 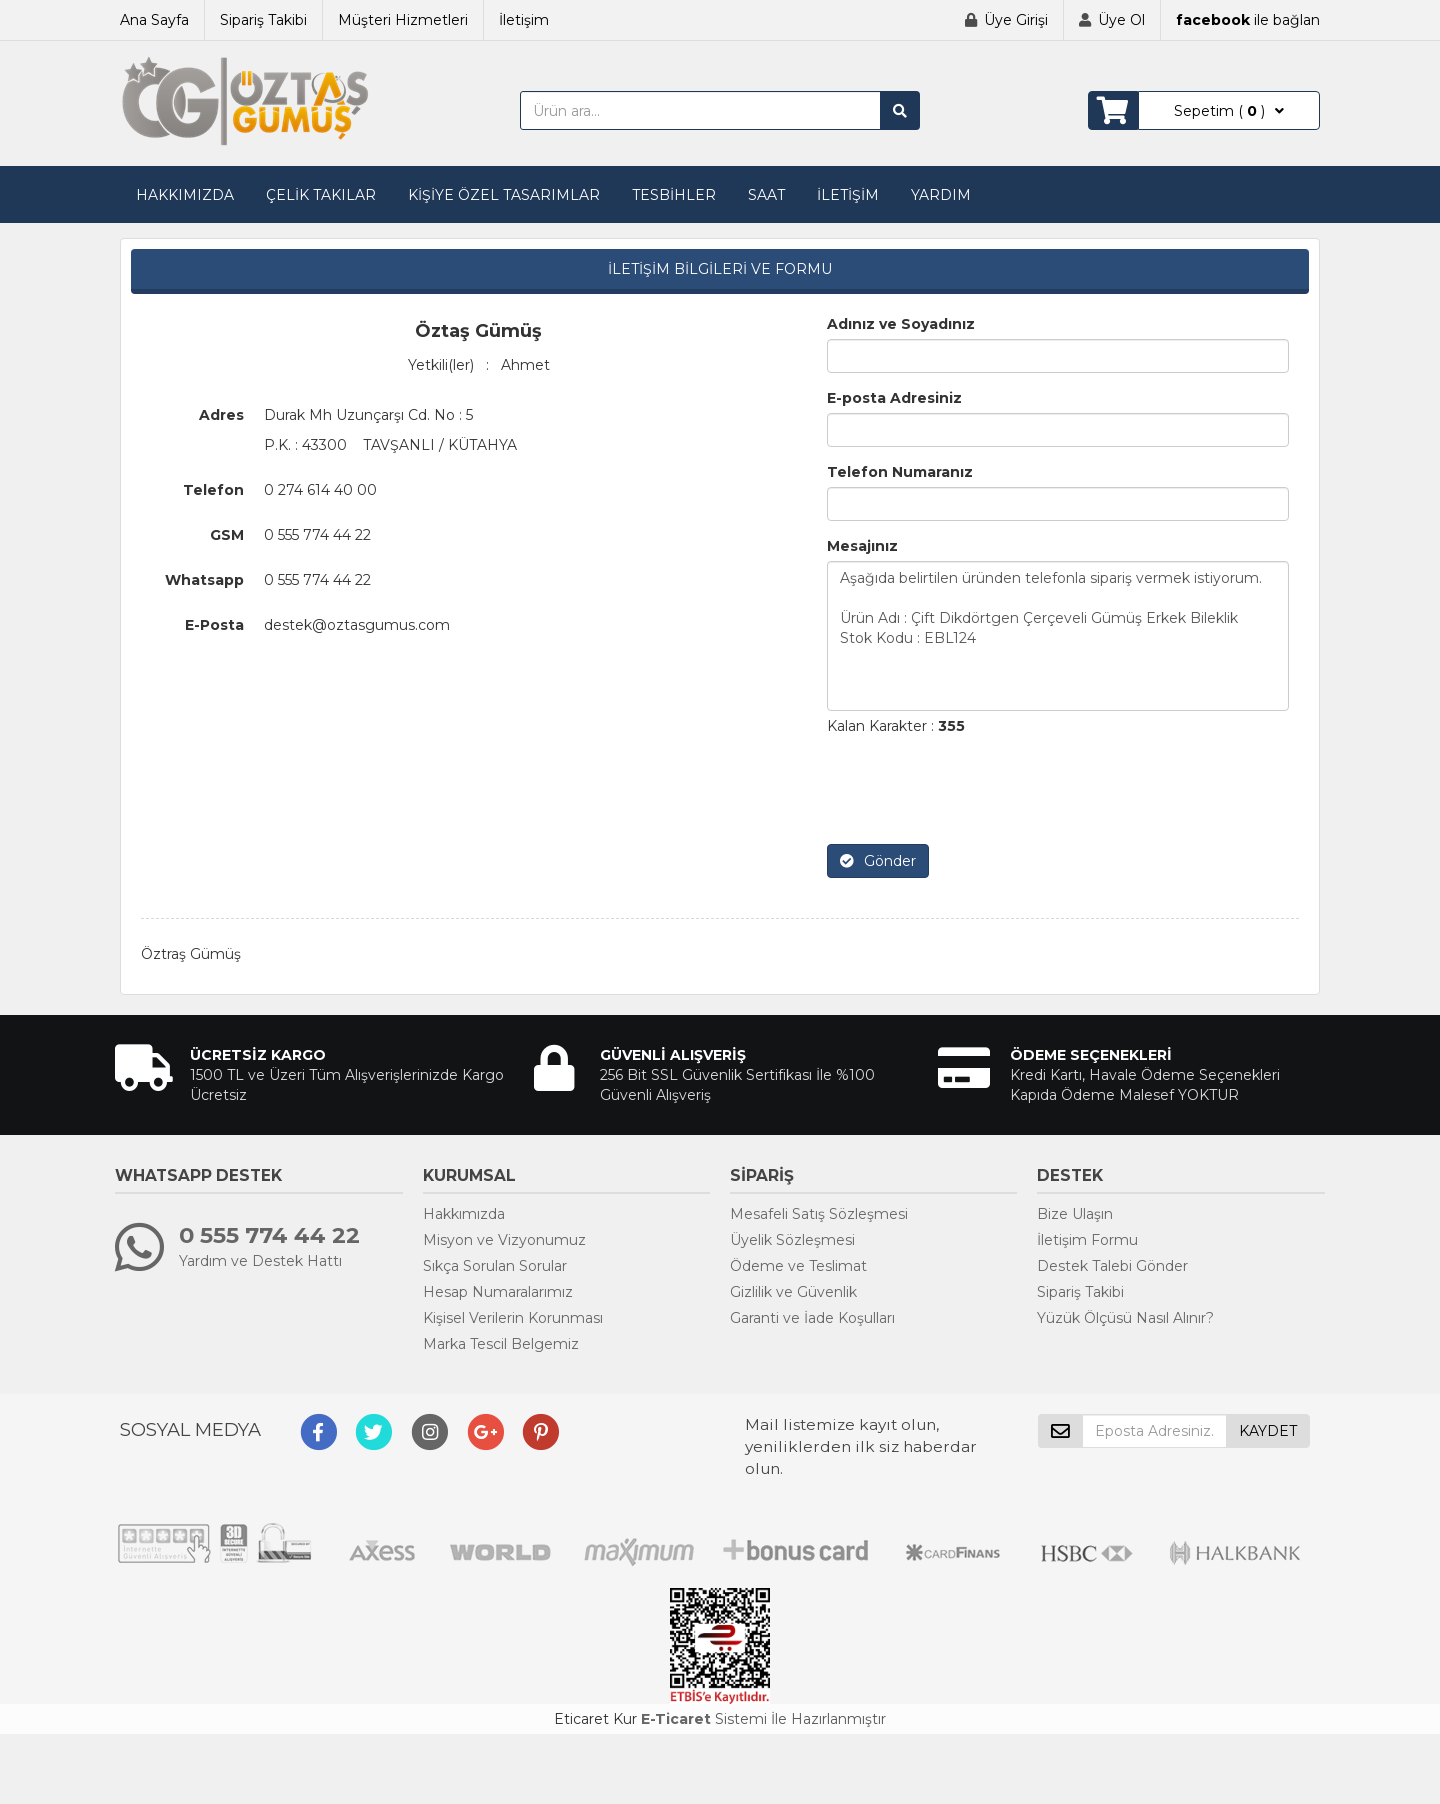 I want to click on ile bağlan, so click(x=1248, y=20).